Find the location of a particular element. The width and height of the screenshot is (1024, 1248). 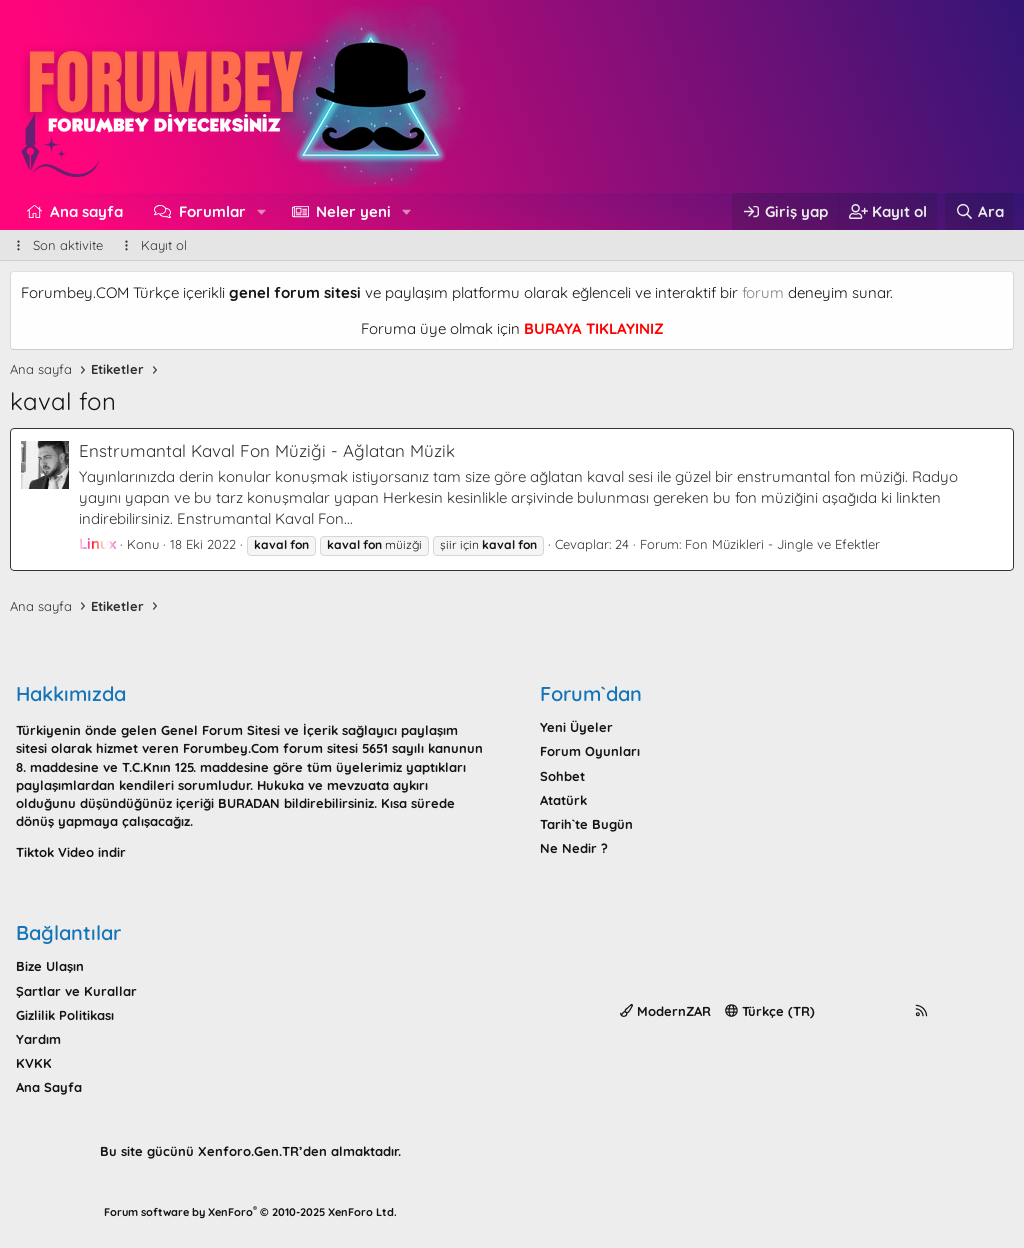

Forum software by XenForo is located at coordinates (250, 1212).